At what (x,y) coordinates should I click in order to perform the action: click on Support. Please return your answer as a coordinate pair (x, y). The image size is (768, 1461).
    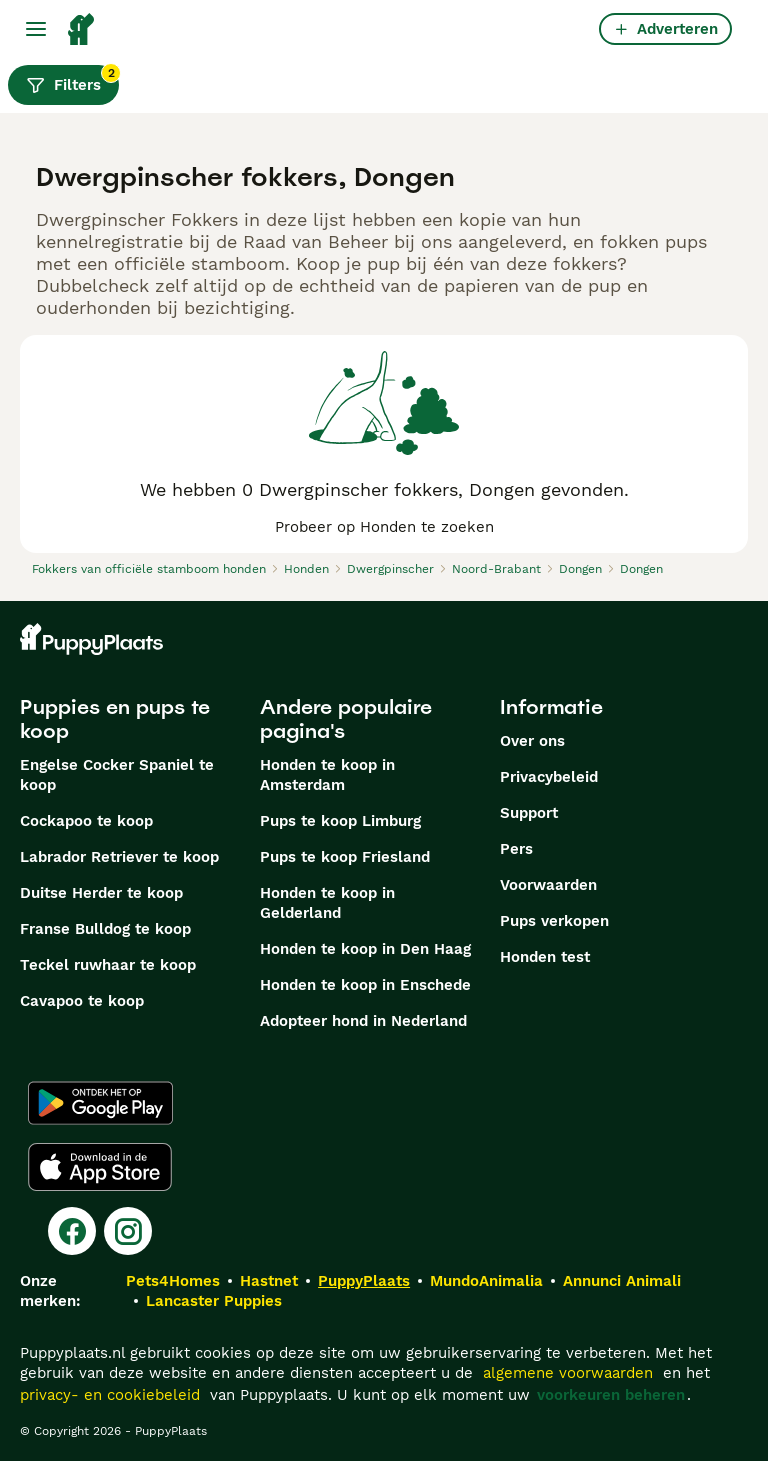
    Looking at the image, I should click on (529, 813).